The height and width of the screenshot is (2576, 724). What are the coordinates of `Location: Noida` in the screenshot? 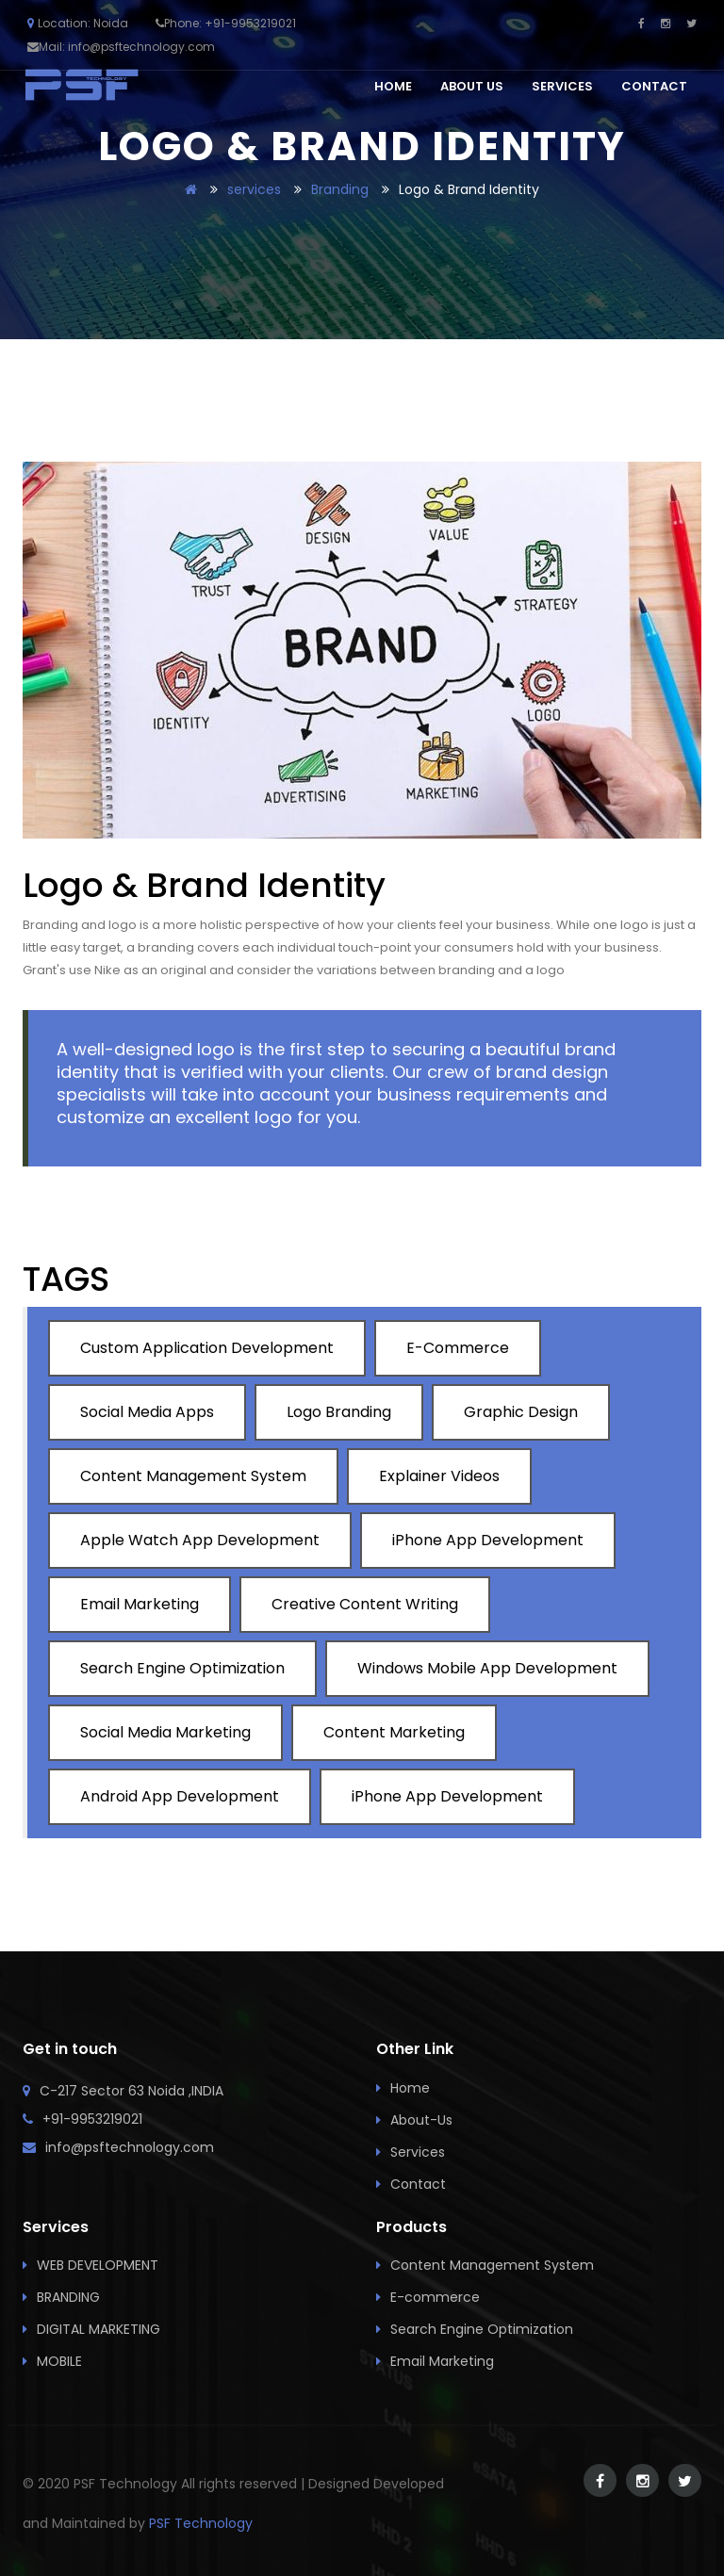 It's located at (77, 23).